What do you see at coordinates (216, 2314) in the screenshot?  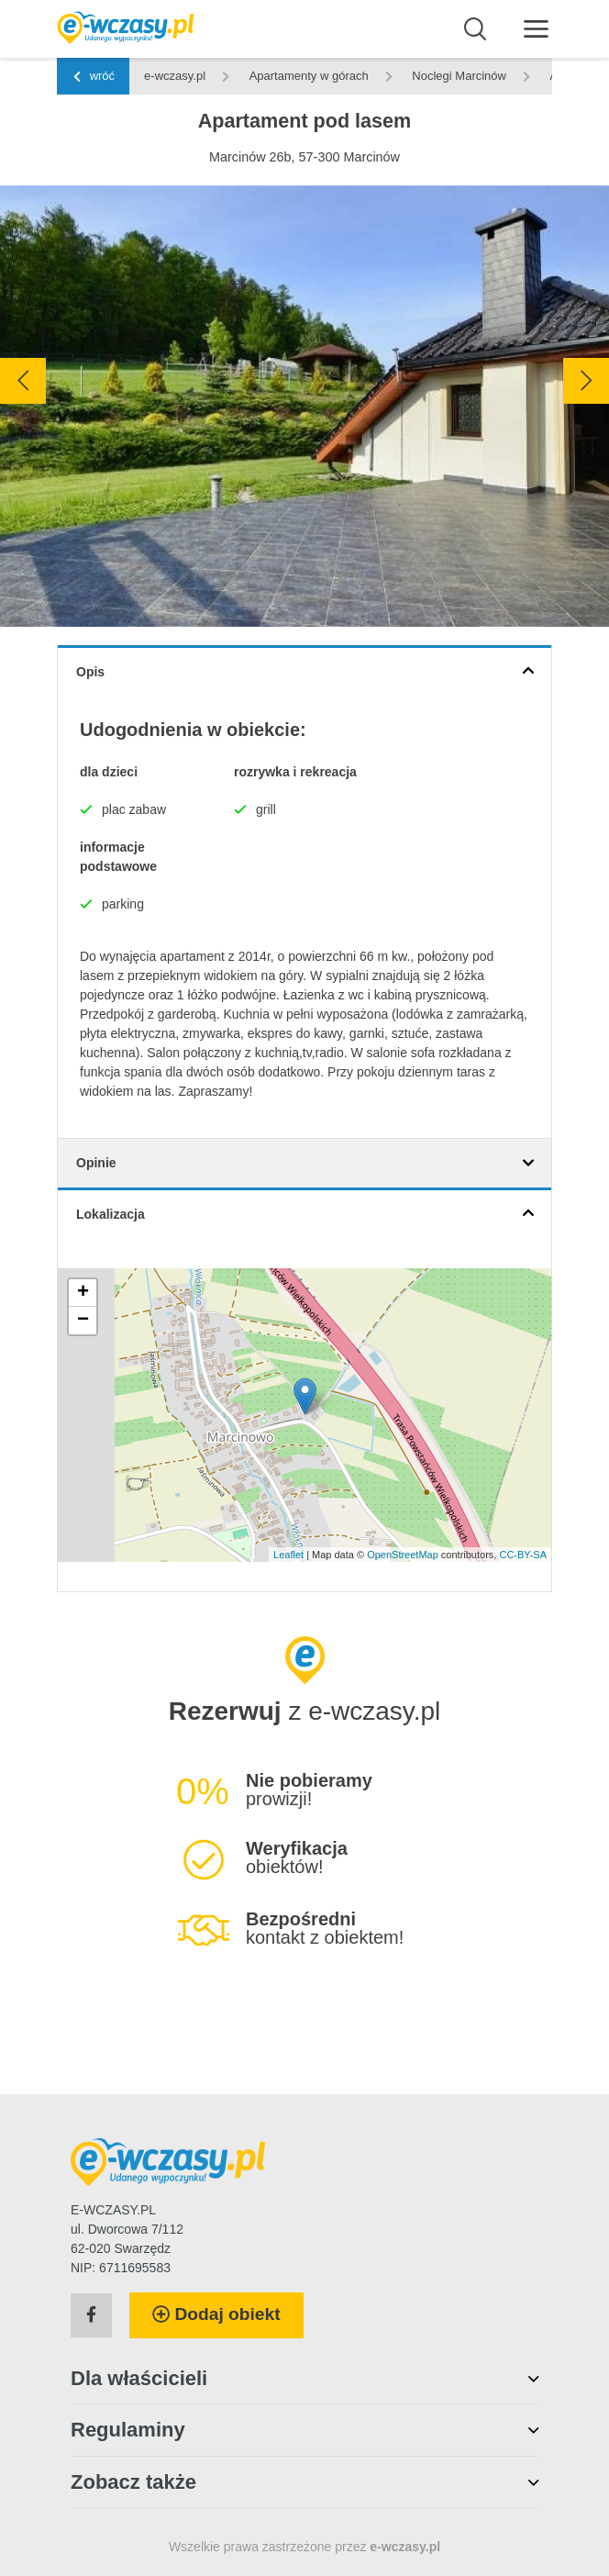 I see `Dodaj obiekt` at bounding box center [216, 2314].